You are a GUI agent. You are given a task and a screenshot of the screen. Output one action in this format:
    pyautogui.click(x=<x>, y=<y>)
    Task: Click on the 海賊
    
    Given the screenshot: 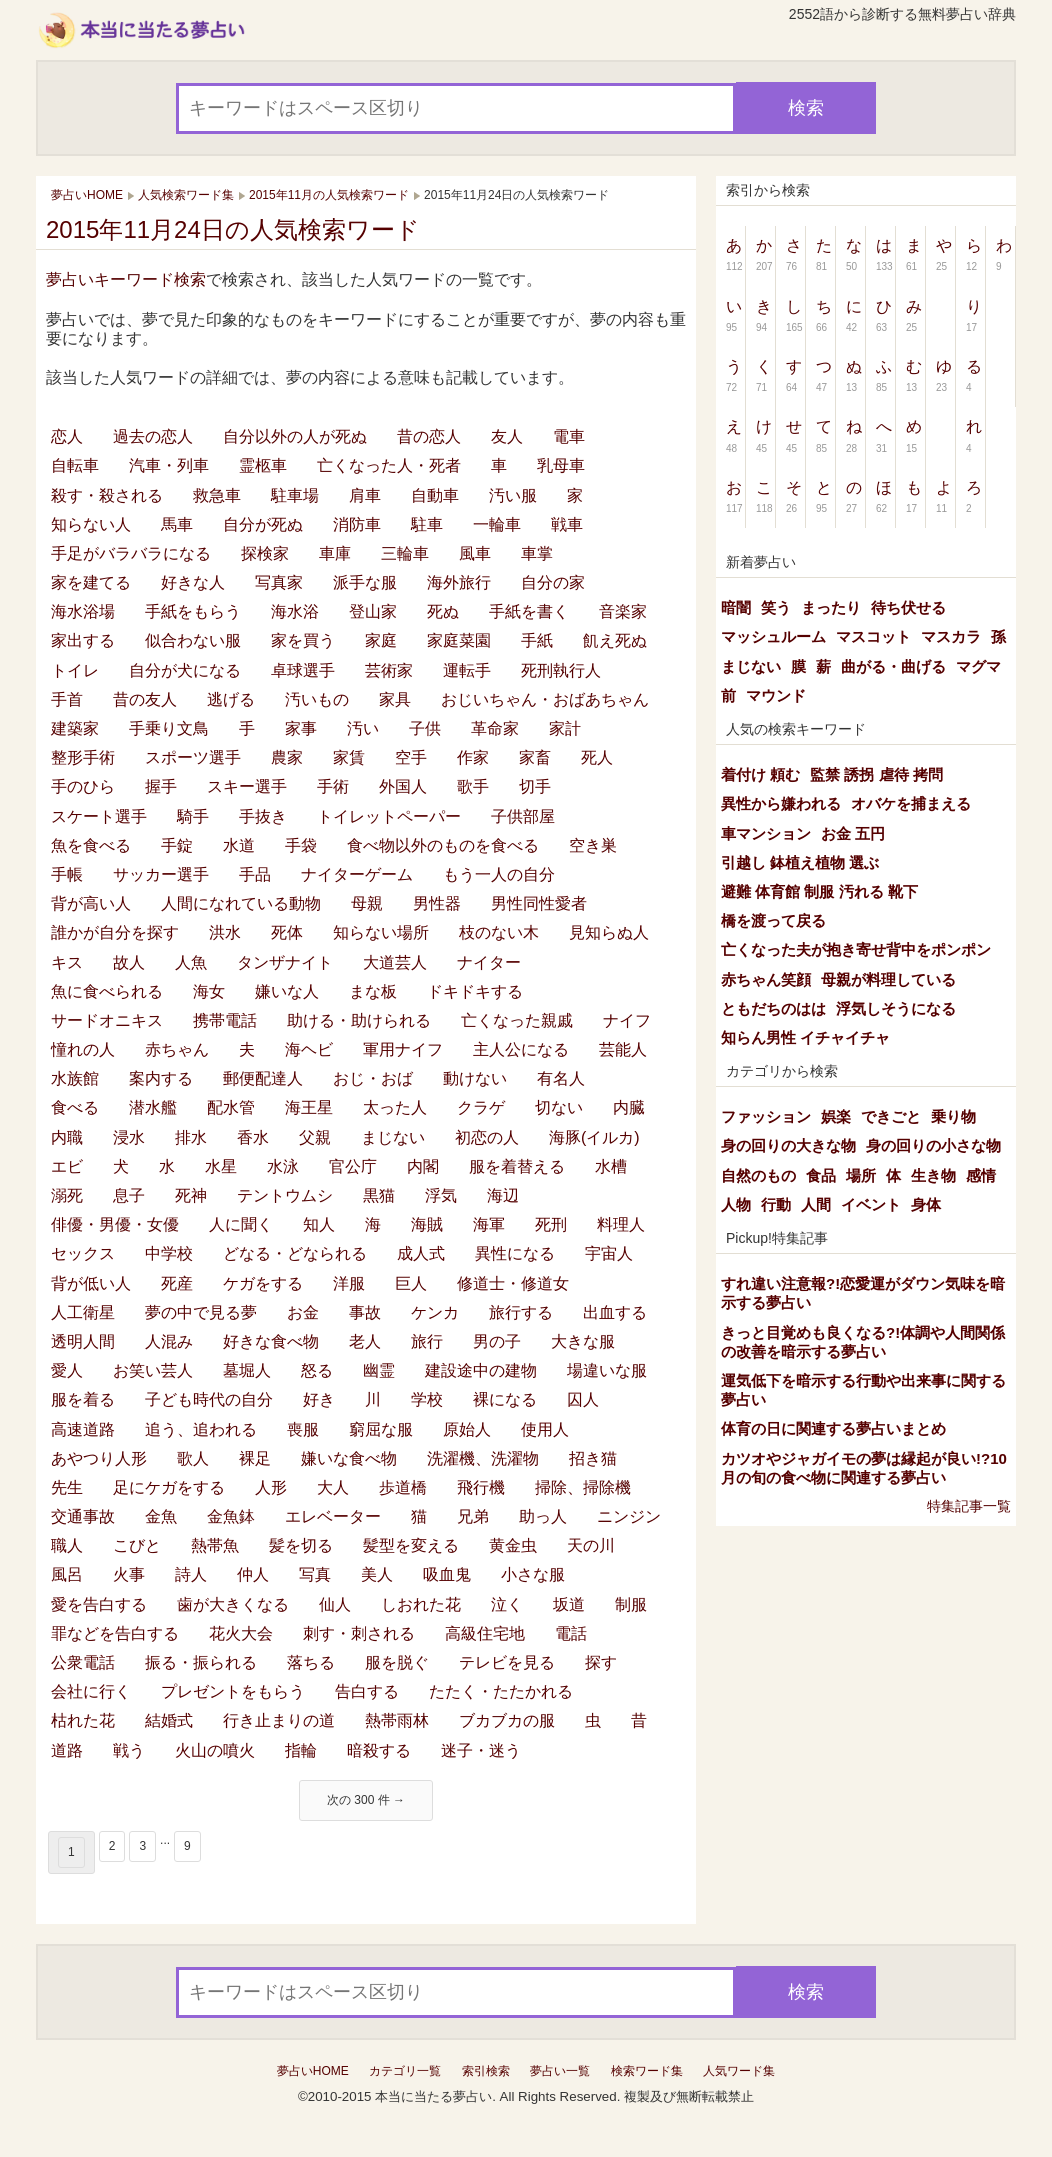 What is the action you would take?
    pyautogui.click(x=427, y=1224)
    